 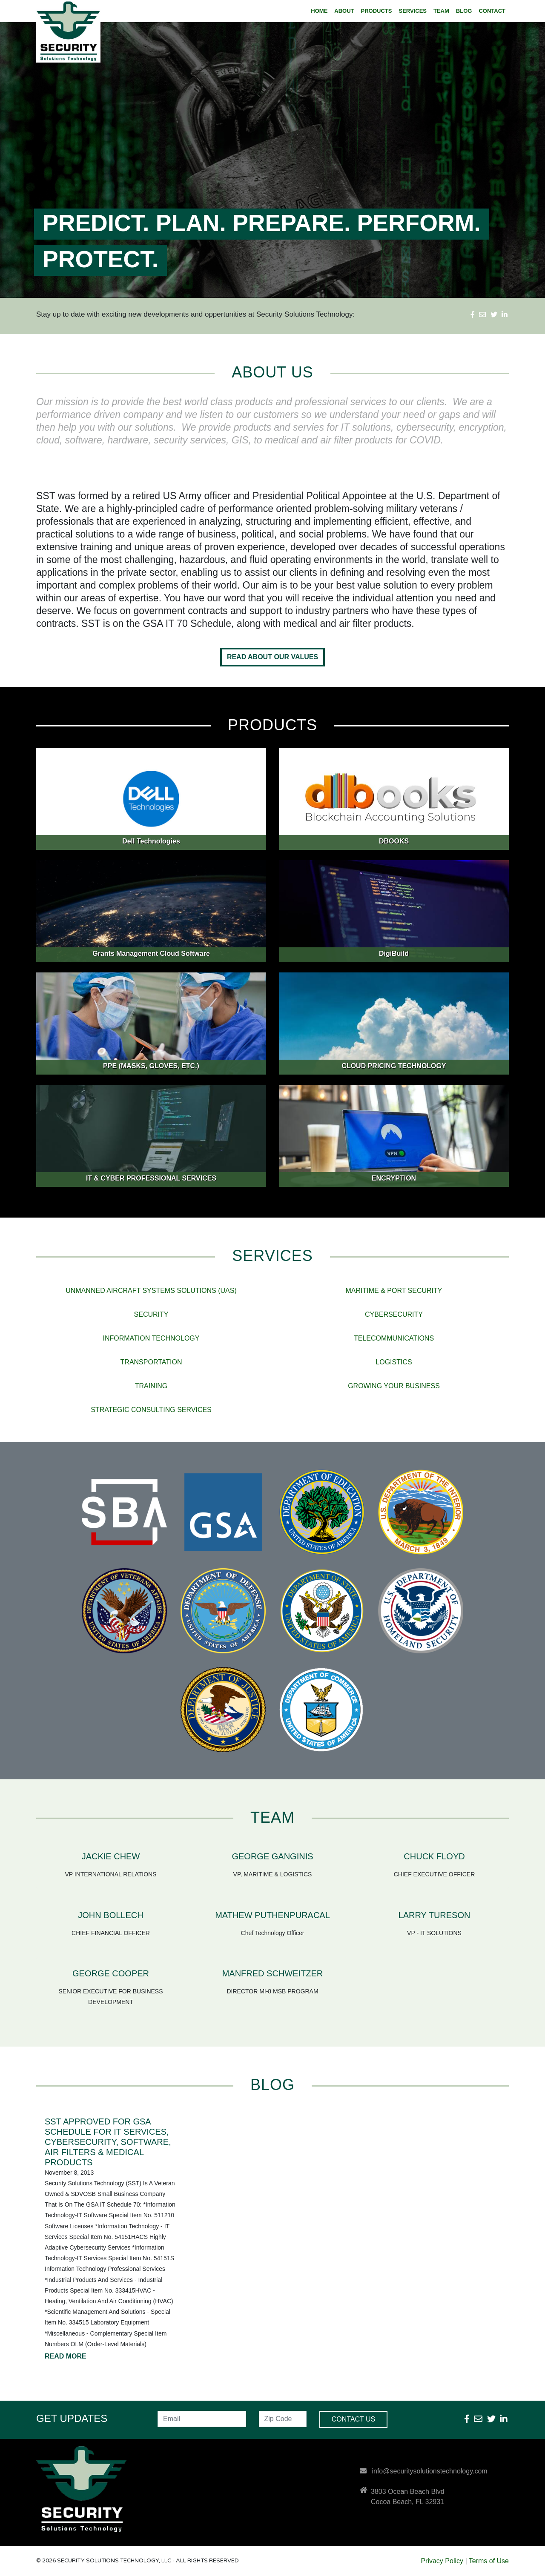 I want to click on ENCRYPTION, so click(x=394, y=1178).